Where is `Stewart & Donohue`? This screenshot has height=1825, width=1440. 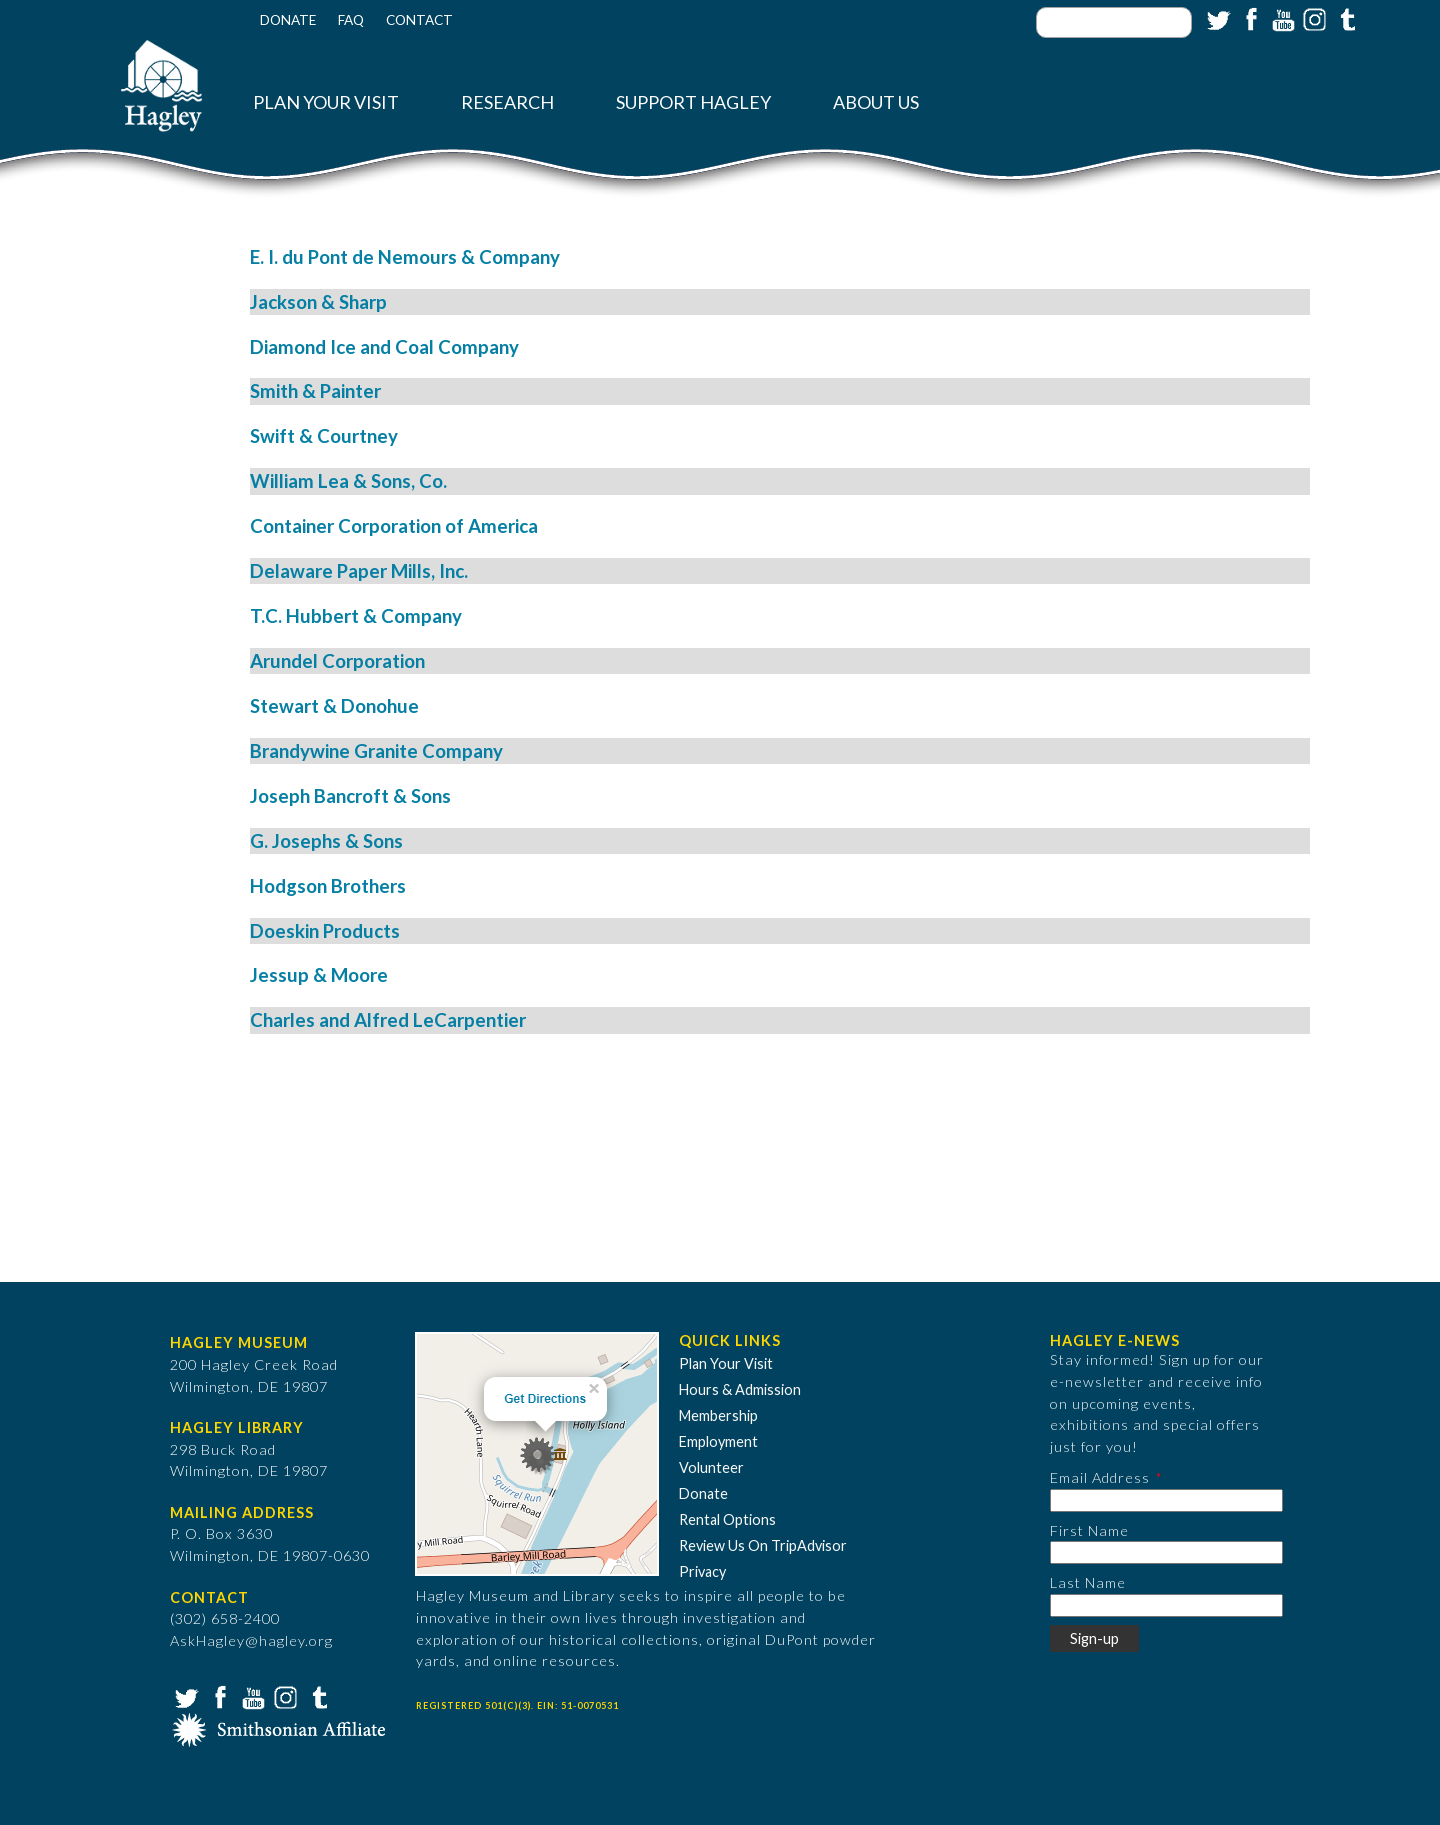
Stewart & Donohue is located at coordinates (334, 706).